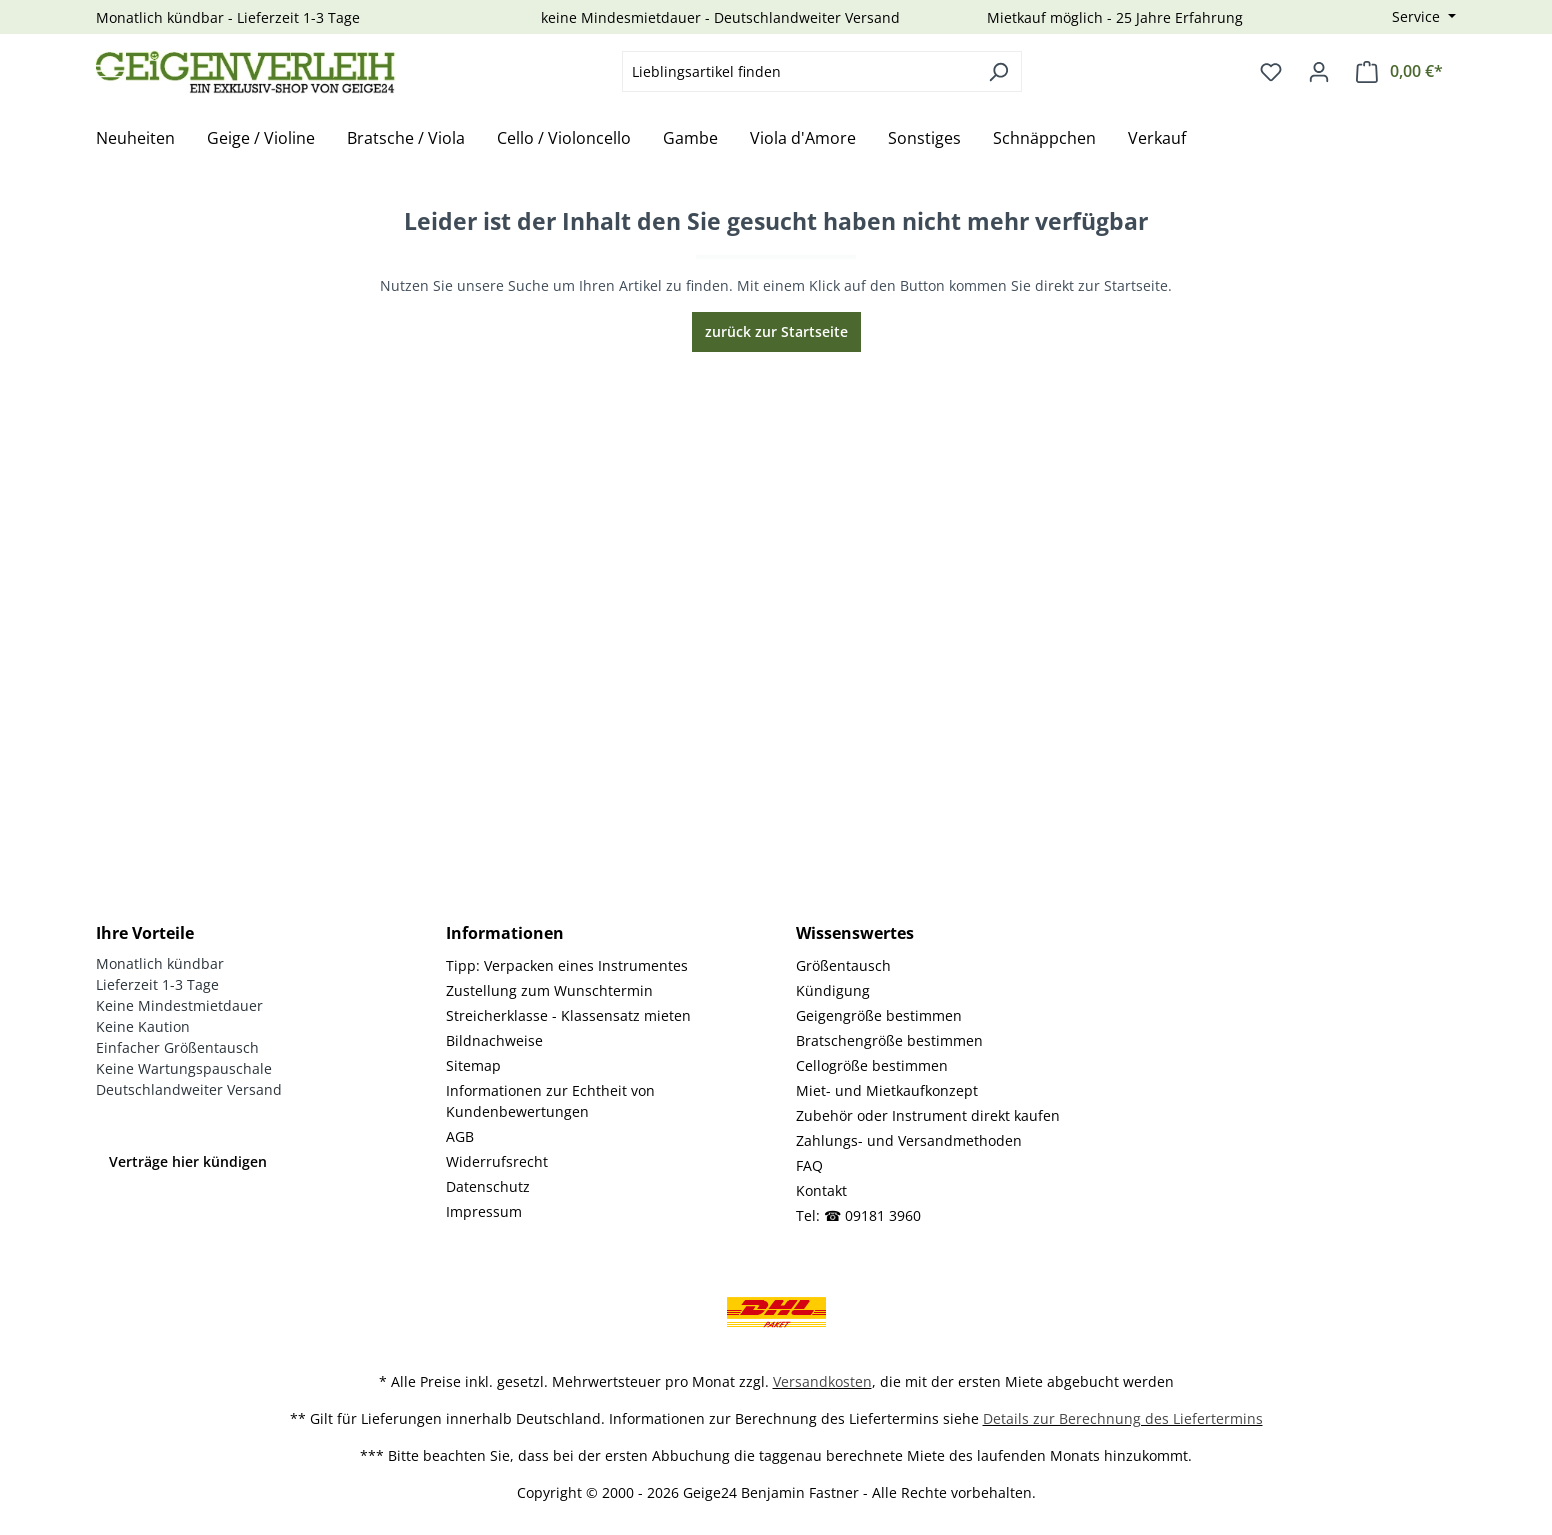  Describe the element at coordinates (879, 1015) in the screenshot. I see `Geigengröße bestimmen` at that location.